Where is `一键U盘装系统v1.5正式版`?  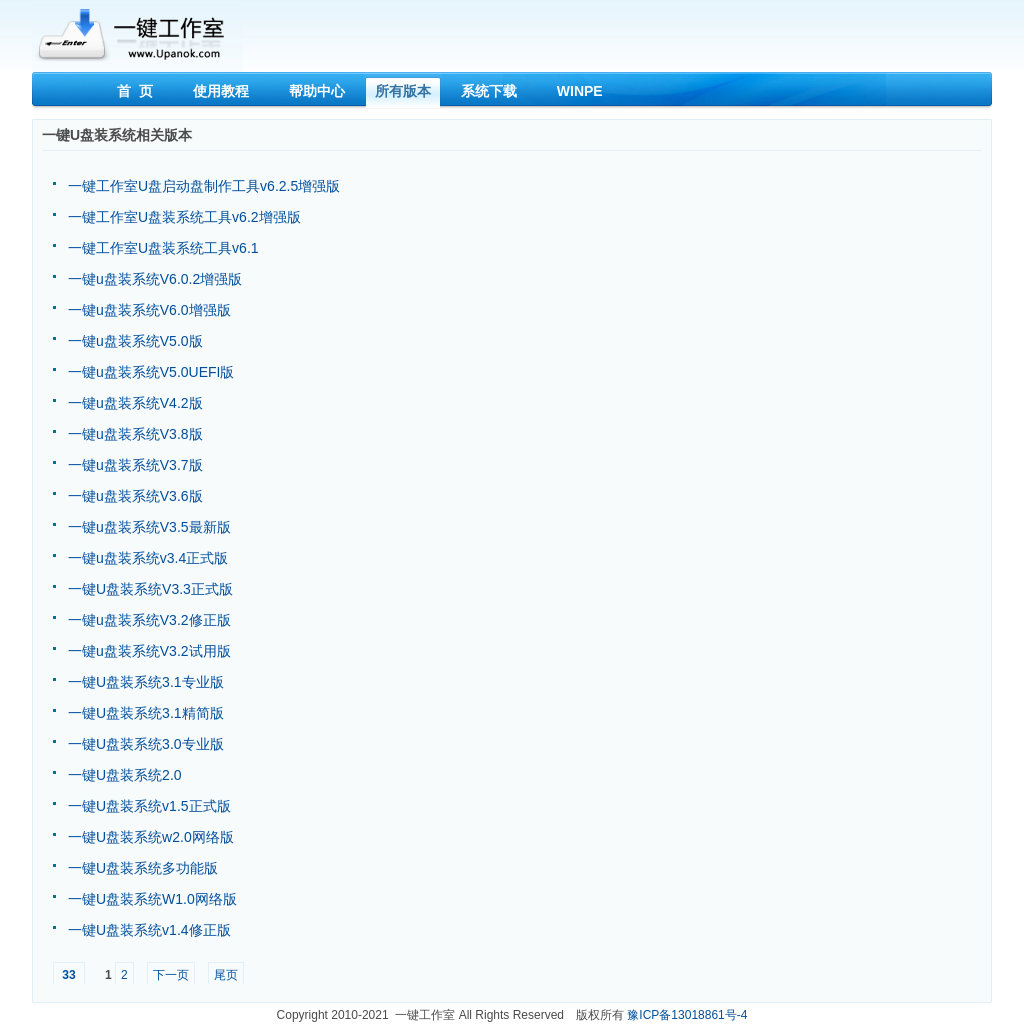
一键U盘装系统v1.5正式版 is located at coordinates (149, 806).